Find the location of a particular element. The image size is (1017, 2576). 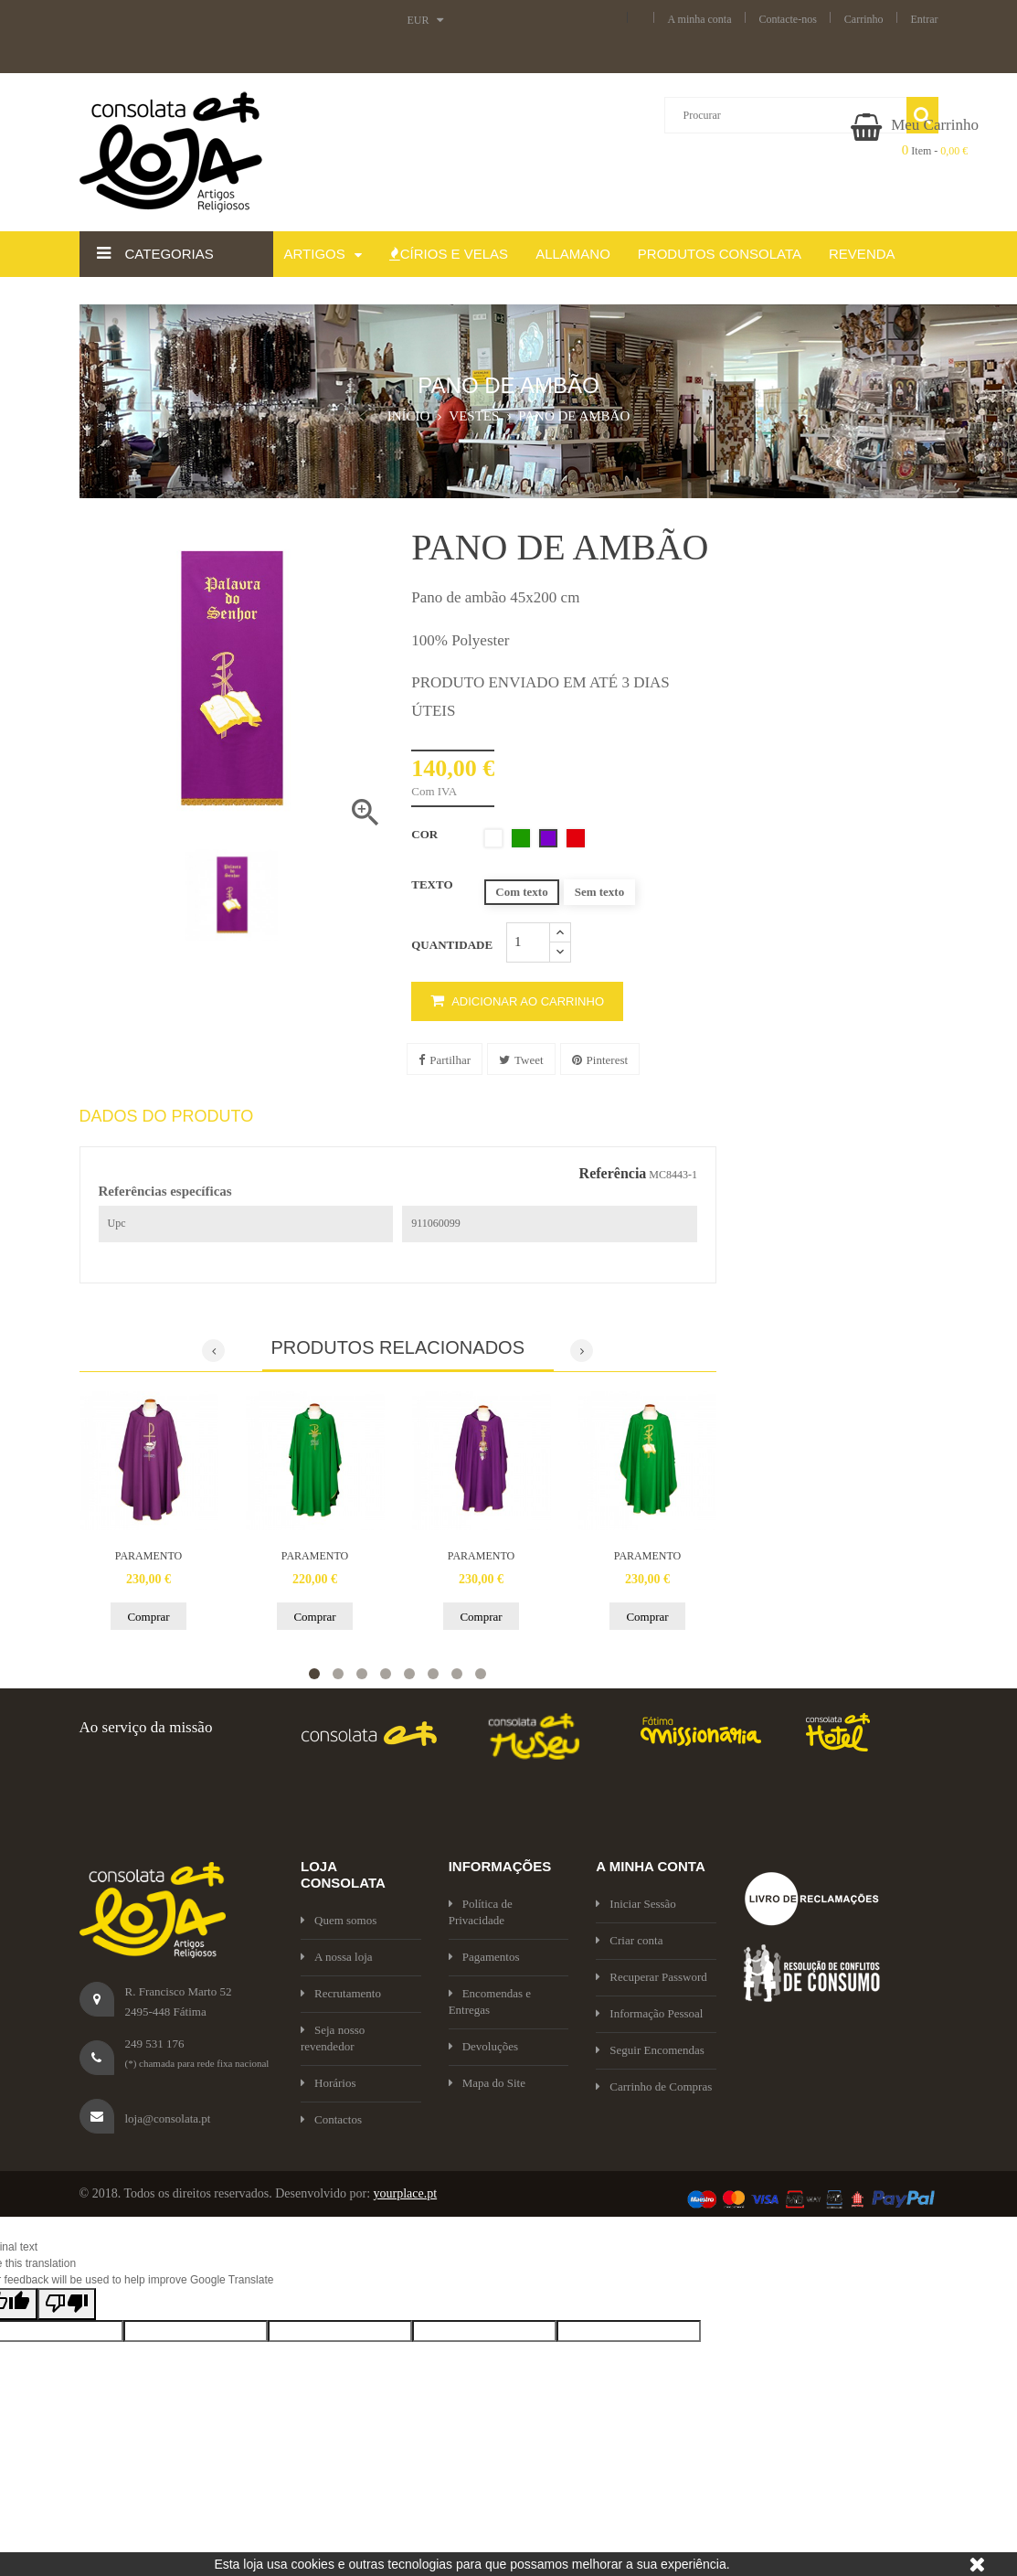

Carrinho is located at coordinates (864, 19).